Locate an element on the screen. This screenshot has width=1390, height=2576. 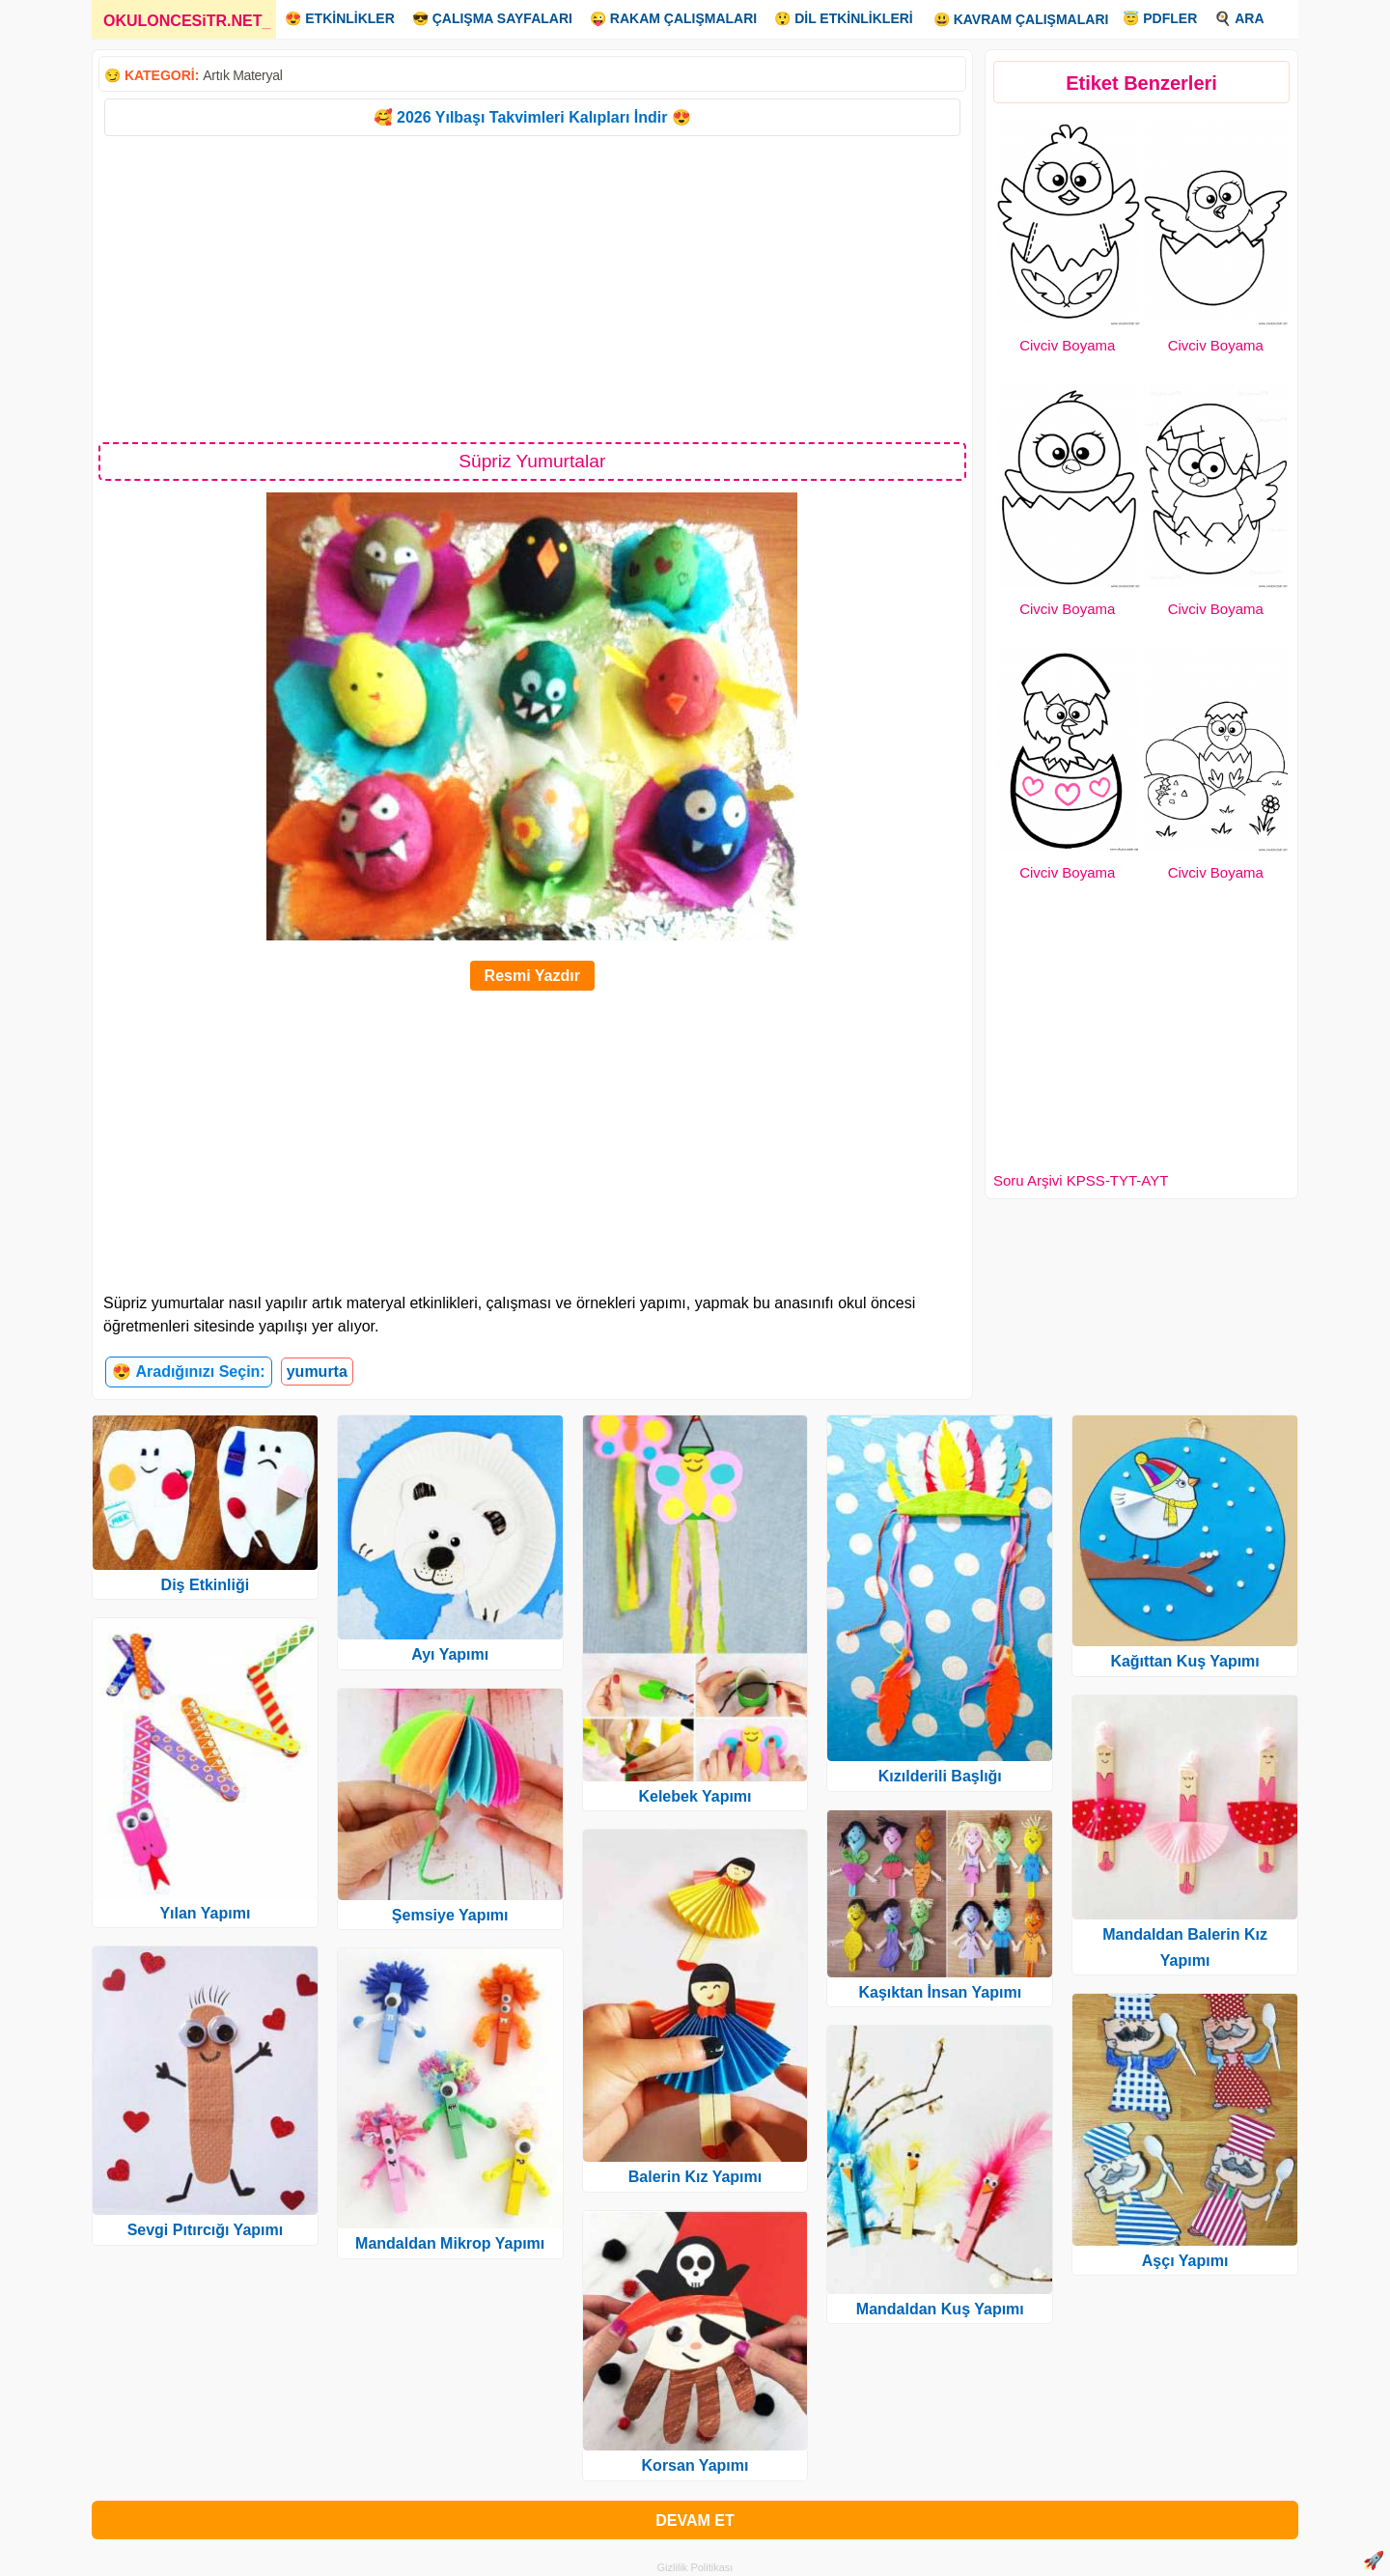
Şemsiye Yapımı is located at coordinates (450, 1915).